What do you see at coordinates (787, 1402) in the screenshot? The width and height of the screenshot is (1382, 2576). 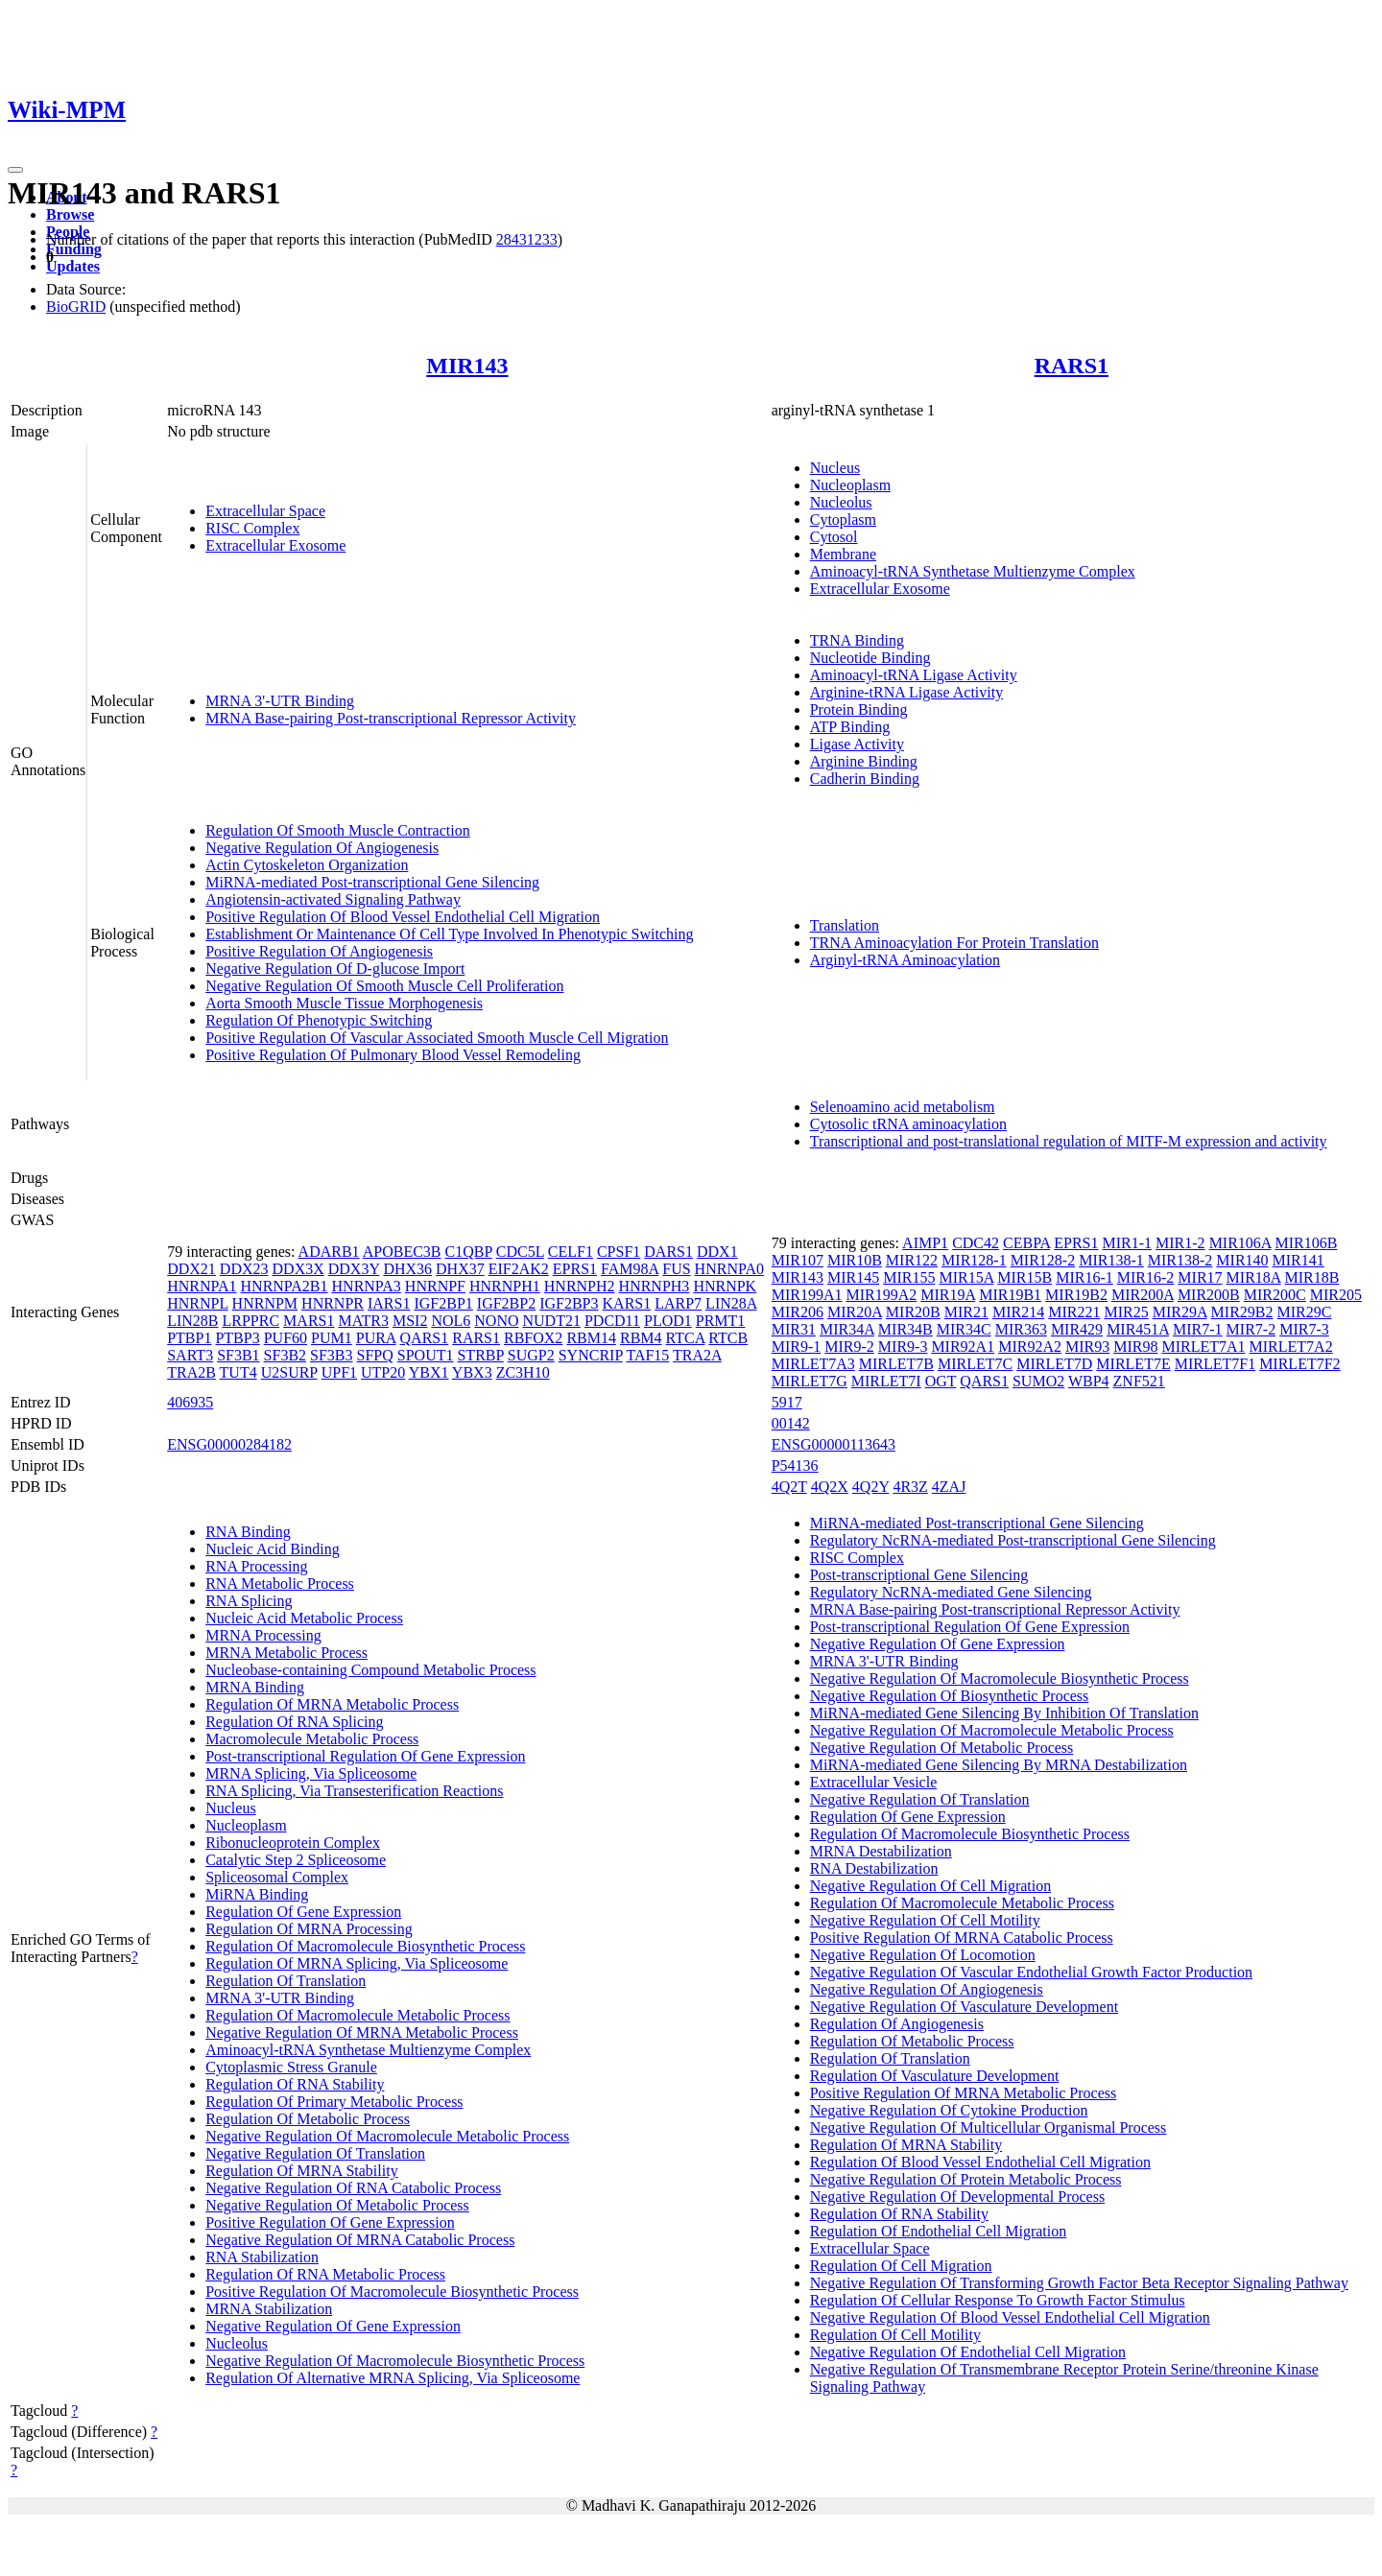 I see `5917` at bounding box center [787, 1402].